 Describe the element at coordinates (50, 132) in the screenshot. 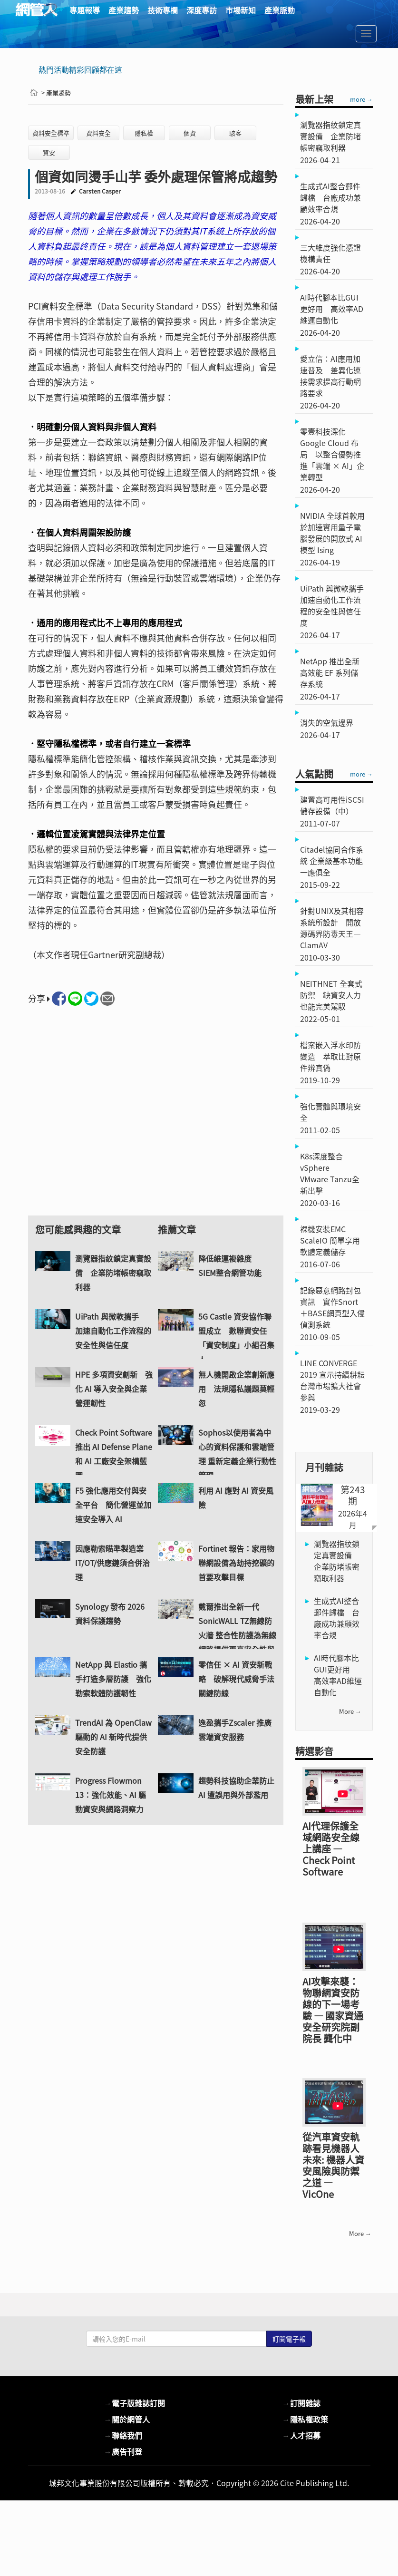

I see `資料安全標準` at that location.